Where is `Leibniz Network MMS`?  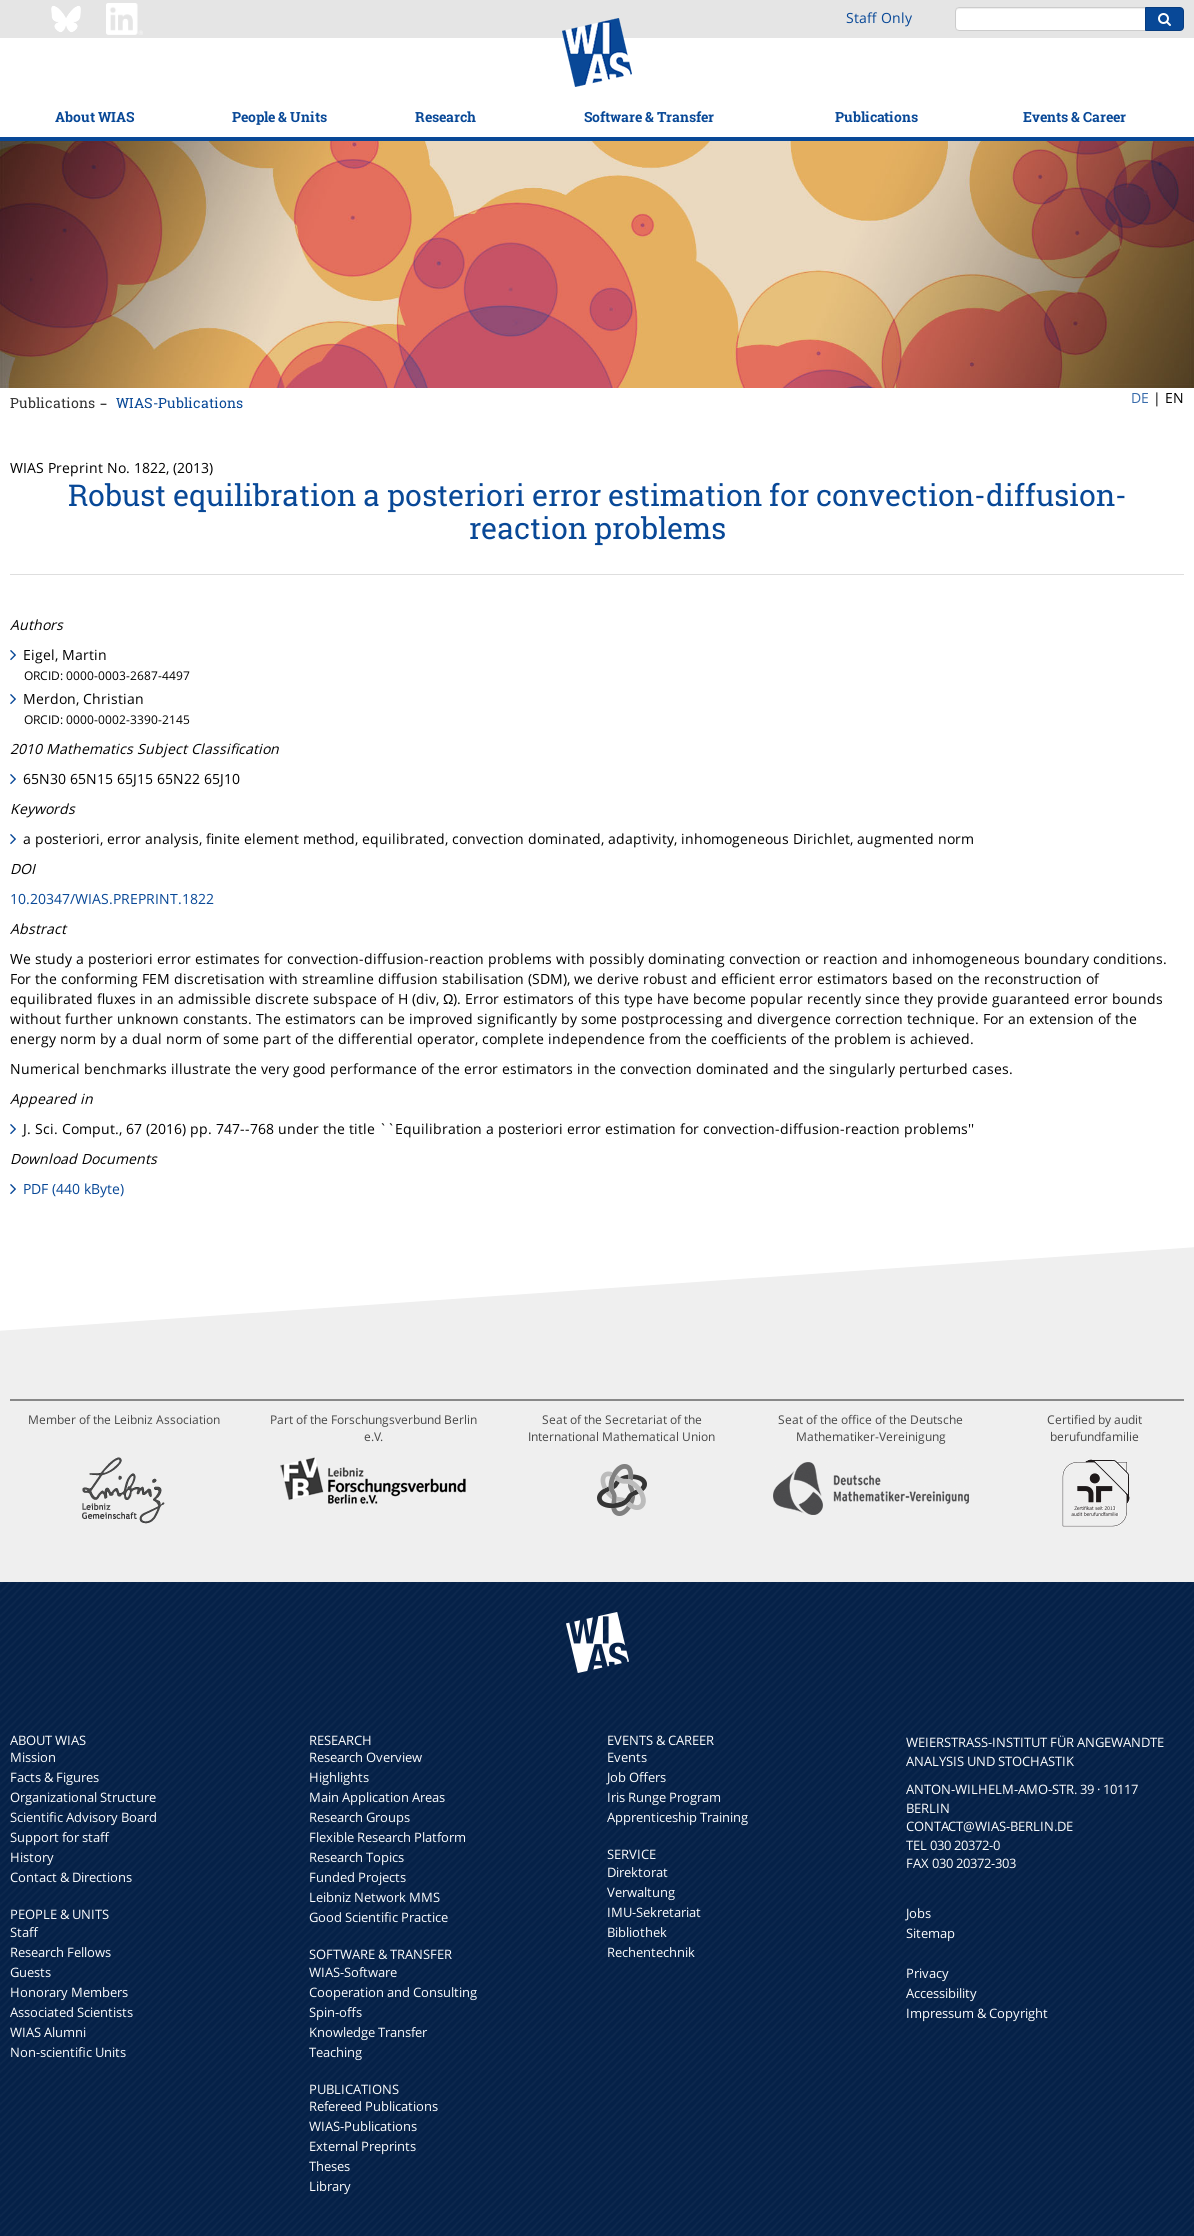
Leibniz Network MMS is located at coordinates (374, 1897).